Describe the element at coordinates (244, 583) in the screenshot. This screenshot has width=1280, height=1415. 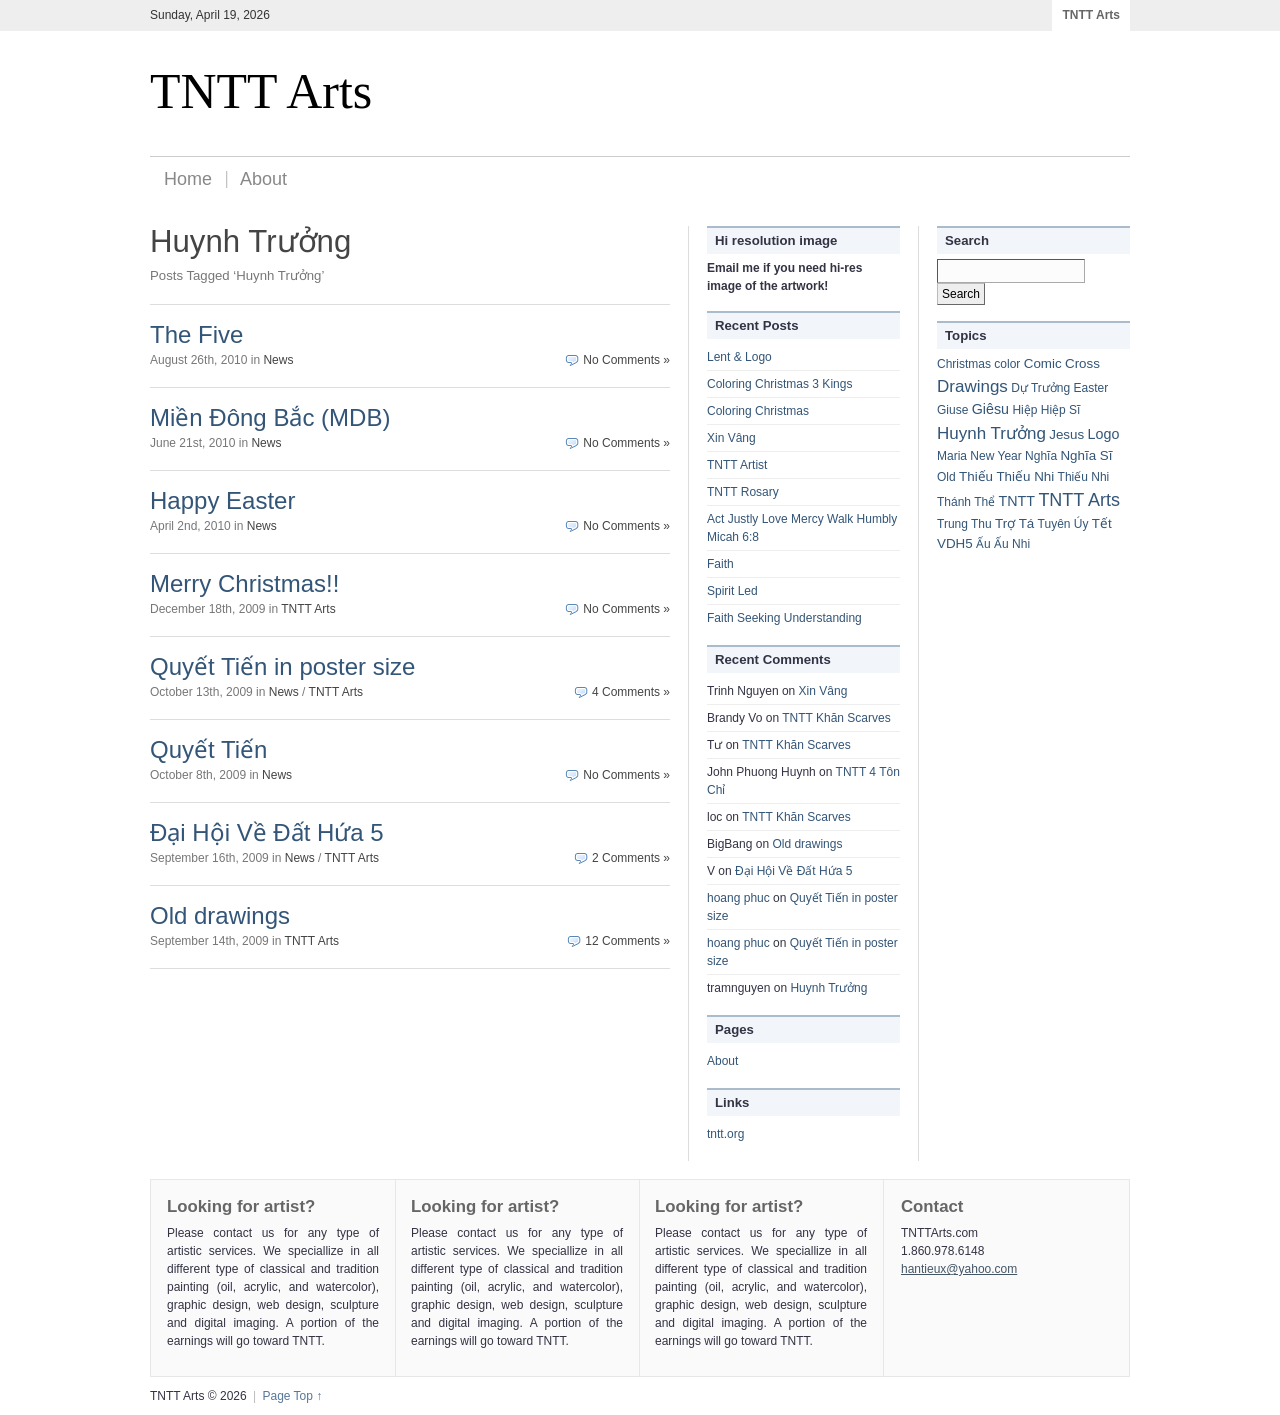
I see `Merry Christmas!!` at that location.